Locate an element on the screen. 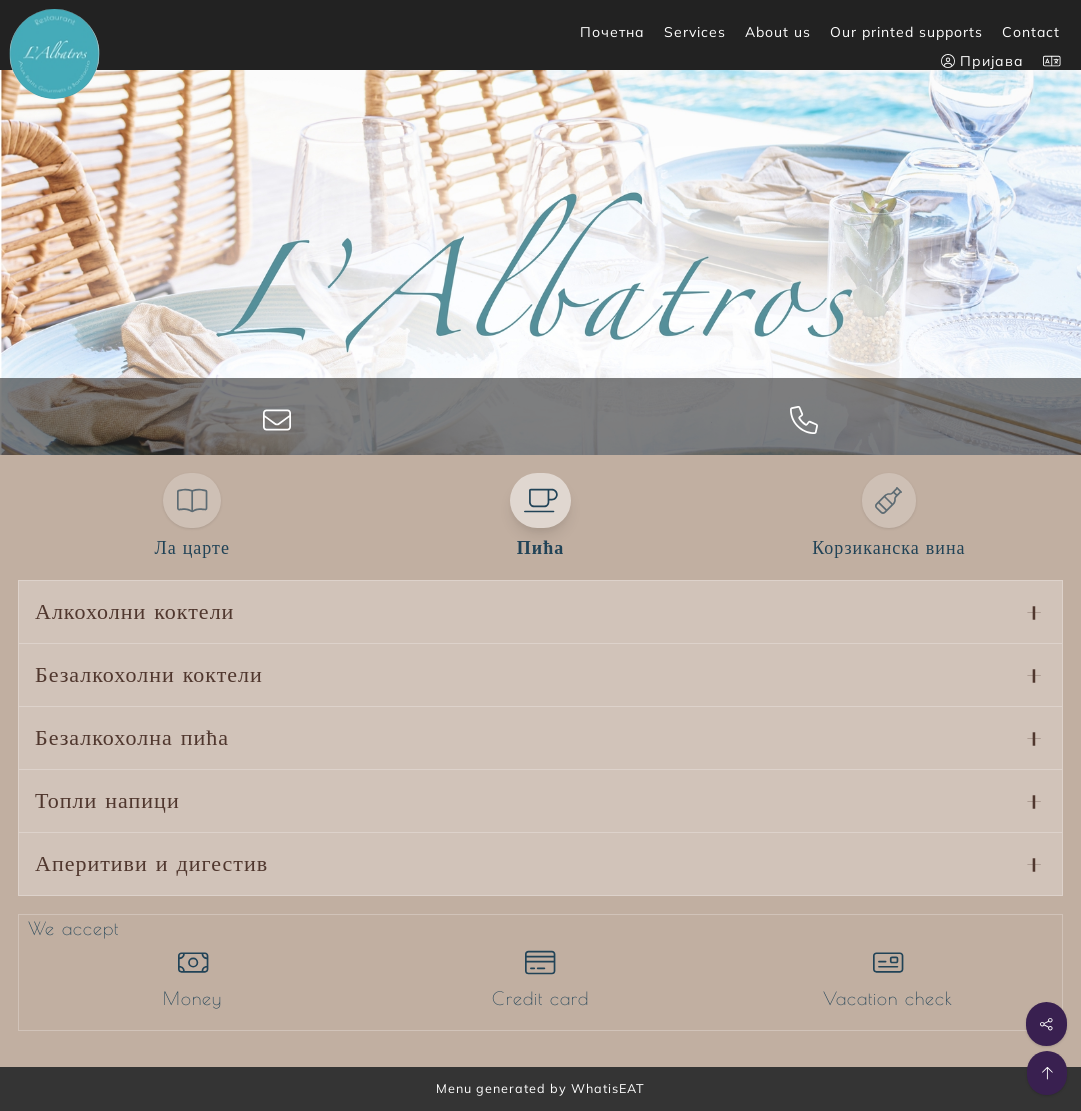 The image size is (1081, 1111). Ла царте is located at coordinates (191, 548).